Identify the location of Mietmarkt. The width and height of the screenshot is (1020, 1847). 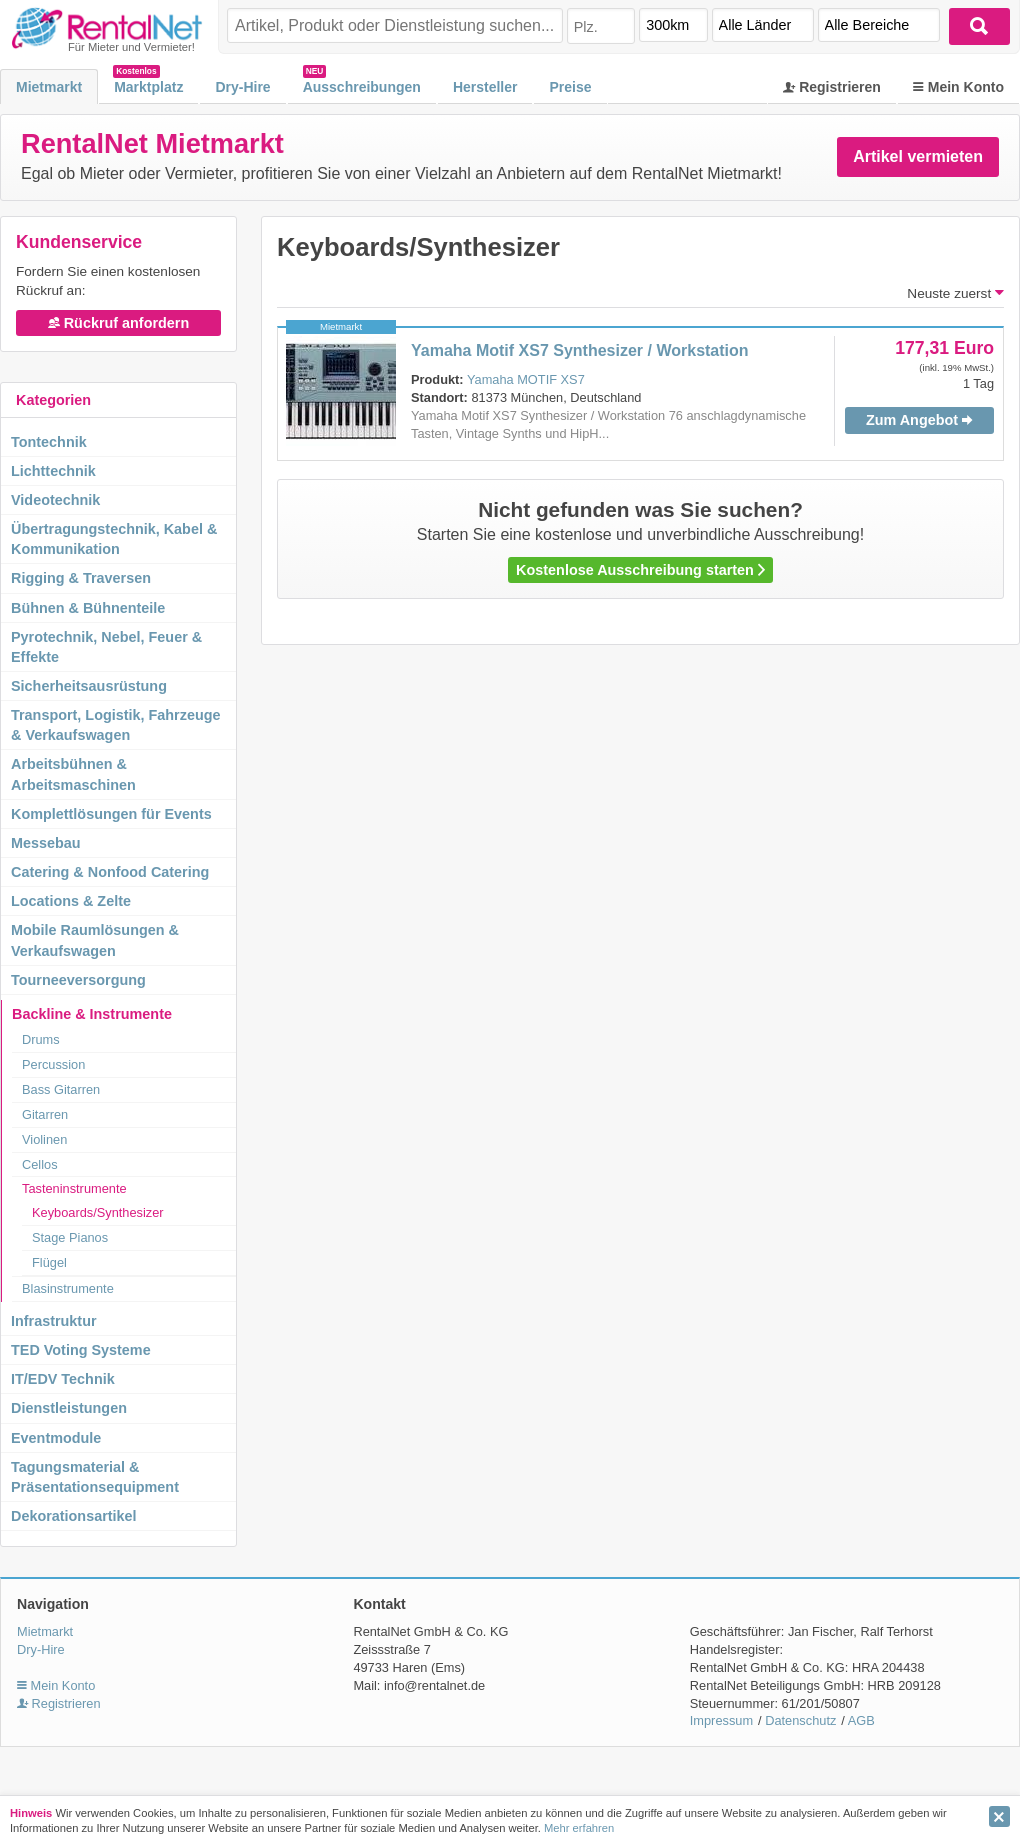
(49, 87).